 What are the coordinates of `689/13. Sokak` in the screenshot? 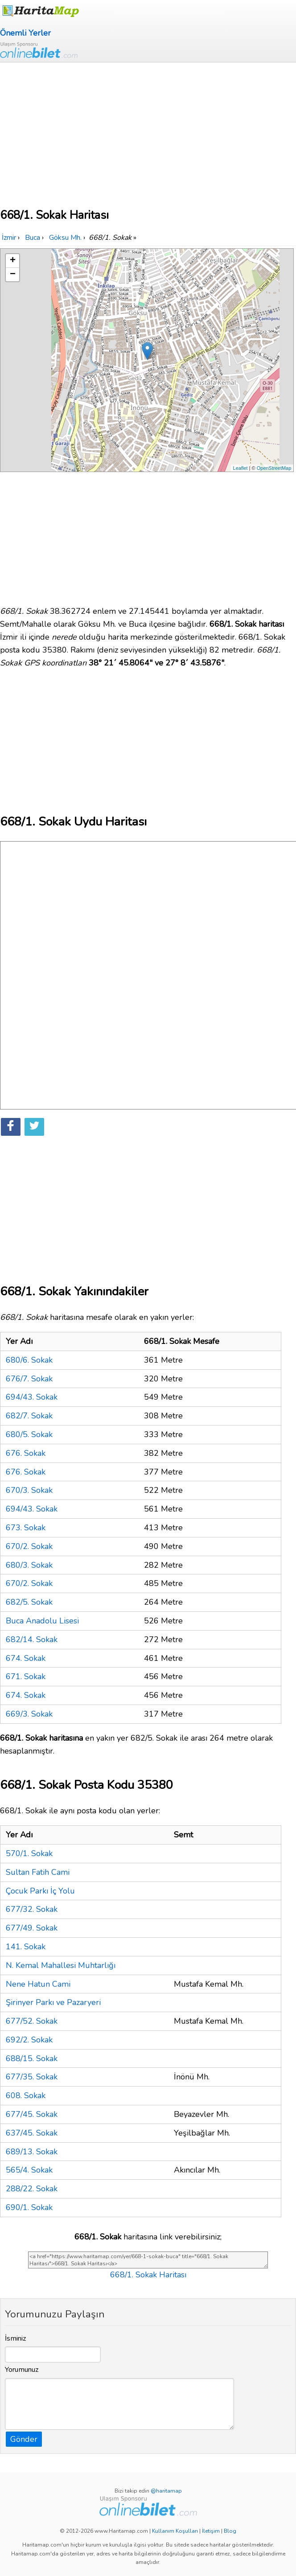 It's located at (32, 2151).